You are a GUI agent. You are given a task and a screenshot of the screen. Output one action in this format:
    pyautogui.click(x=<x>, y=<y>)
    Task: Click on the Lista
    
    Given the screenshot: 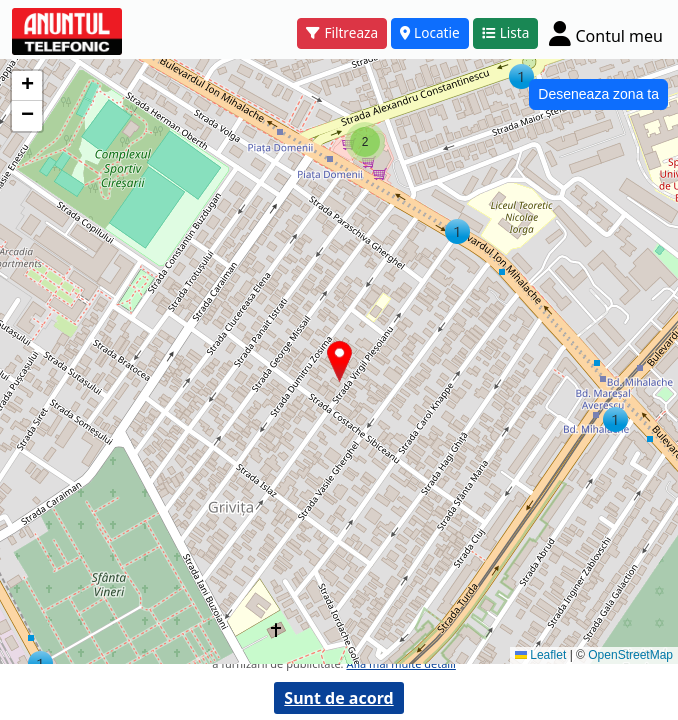 What is the action you would take?
    pyautogui.click(x=506, y=32)
    